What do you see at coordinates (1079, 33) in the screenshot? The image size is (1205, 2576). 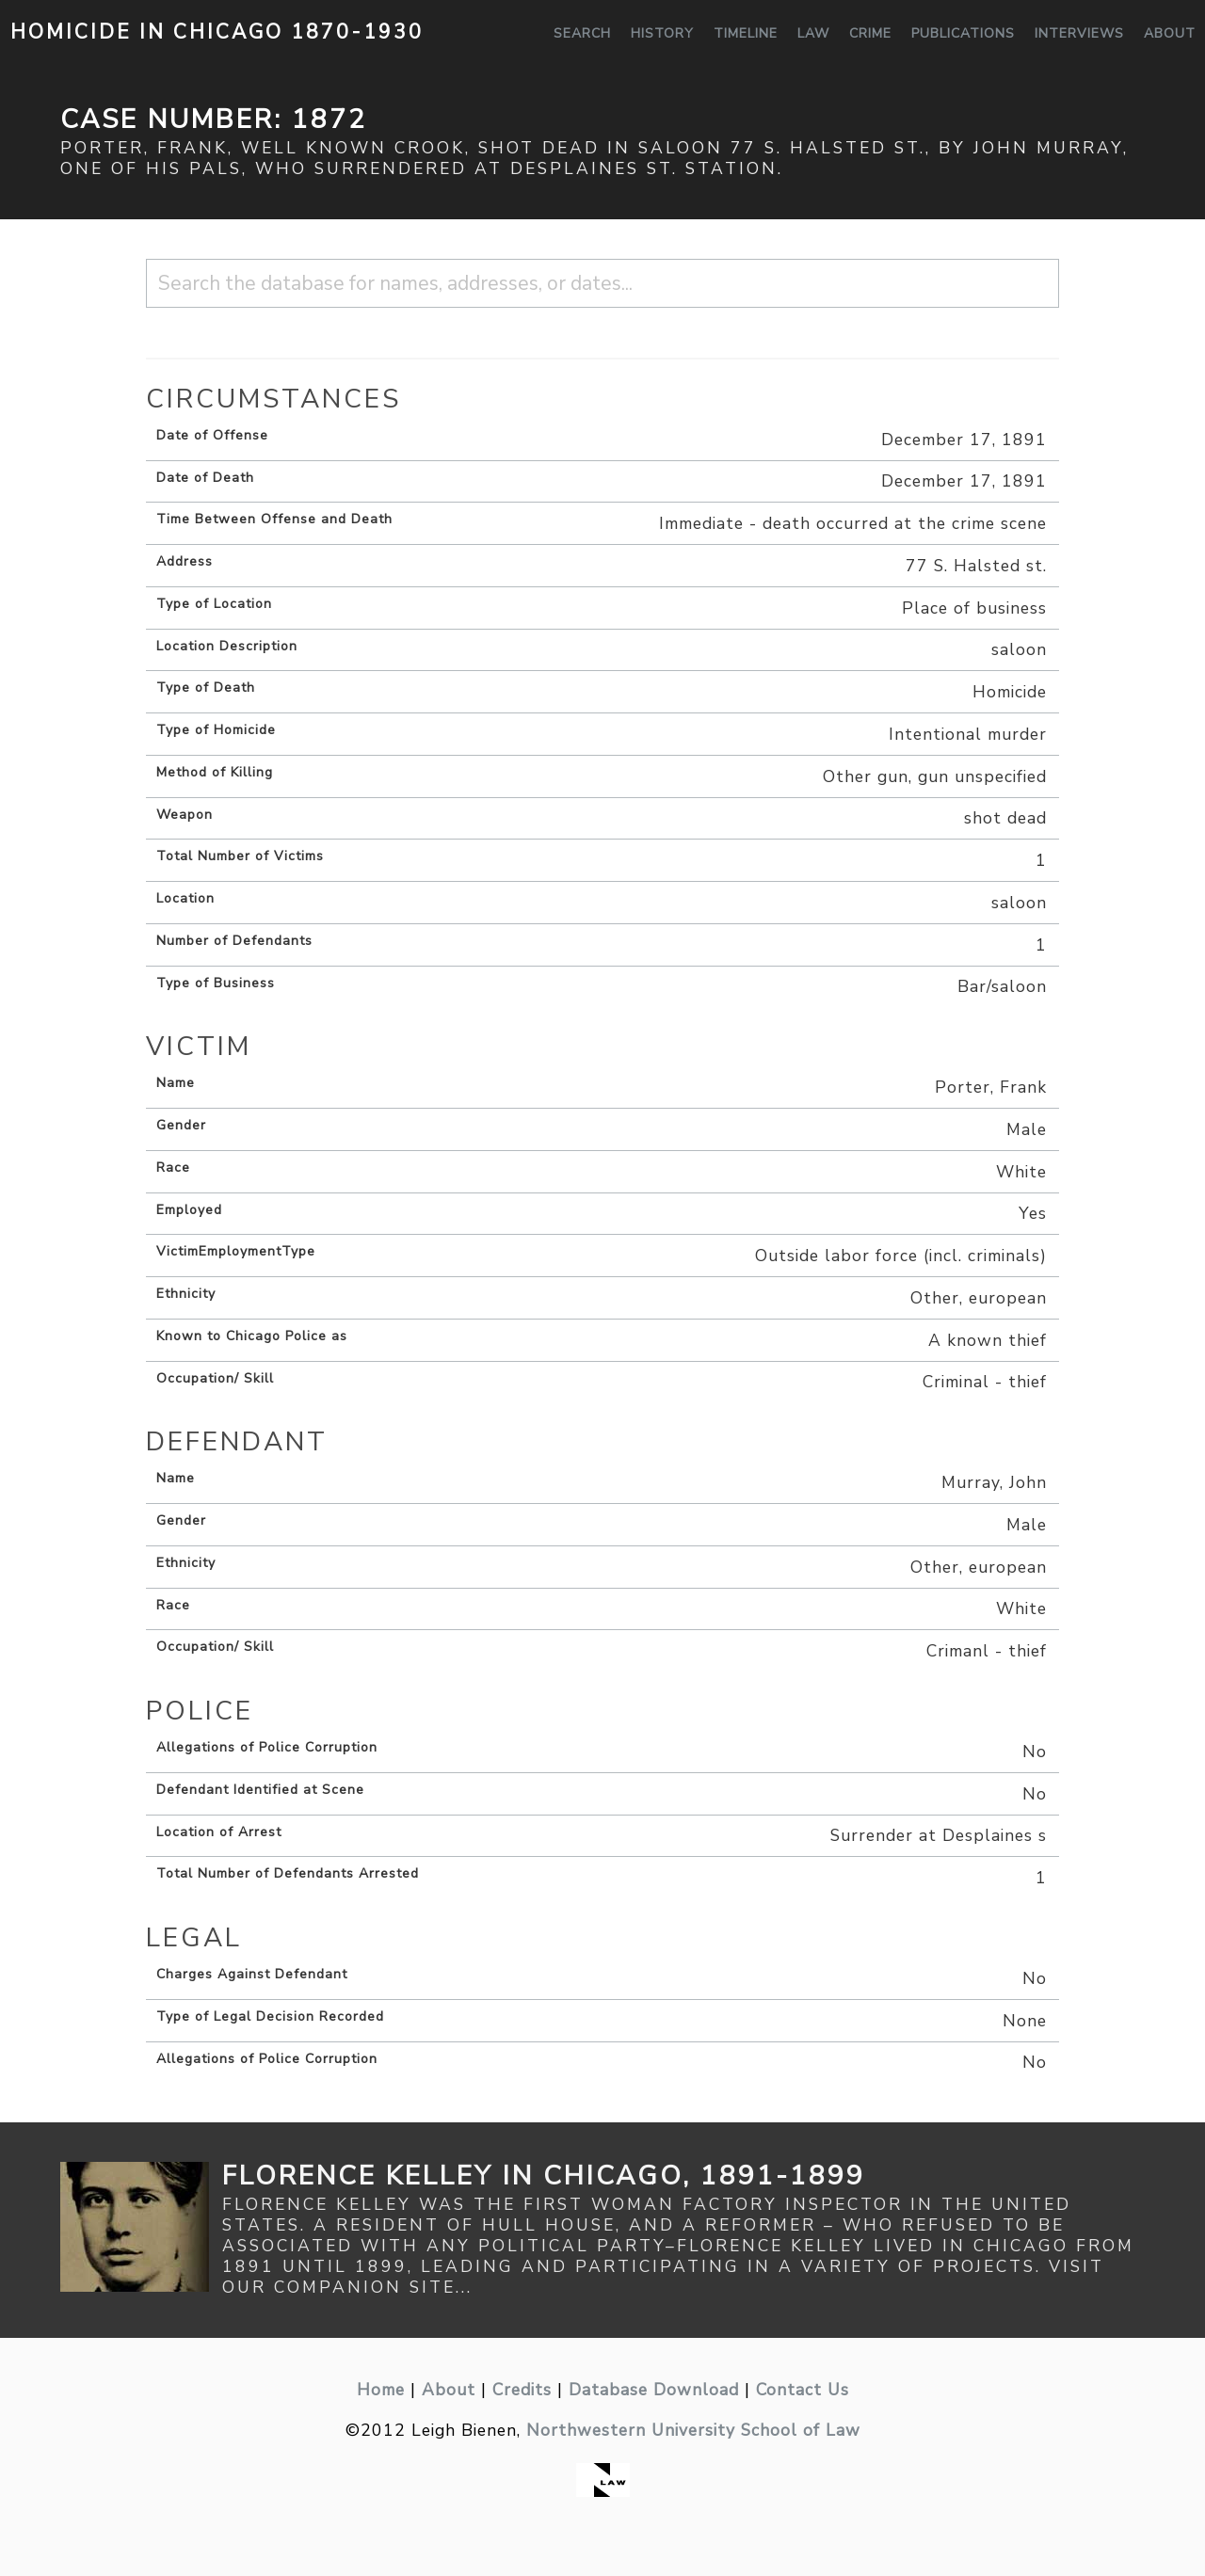 I see `Interviews` at bounding box center [1079, 33].